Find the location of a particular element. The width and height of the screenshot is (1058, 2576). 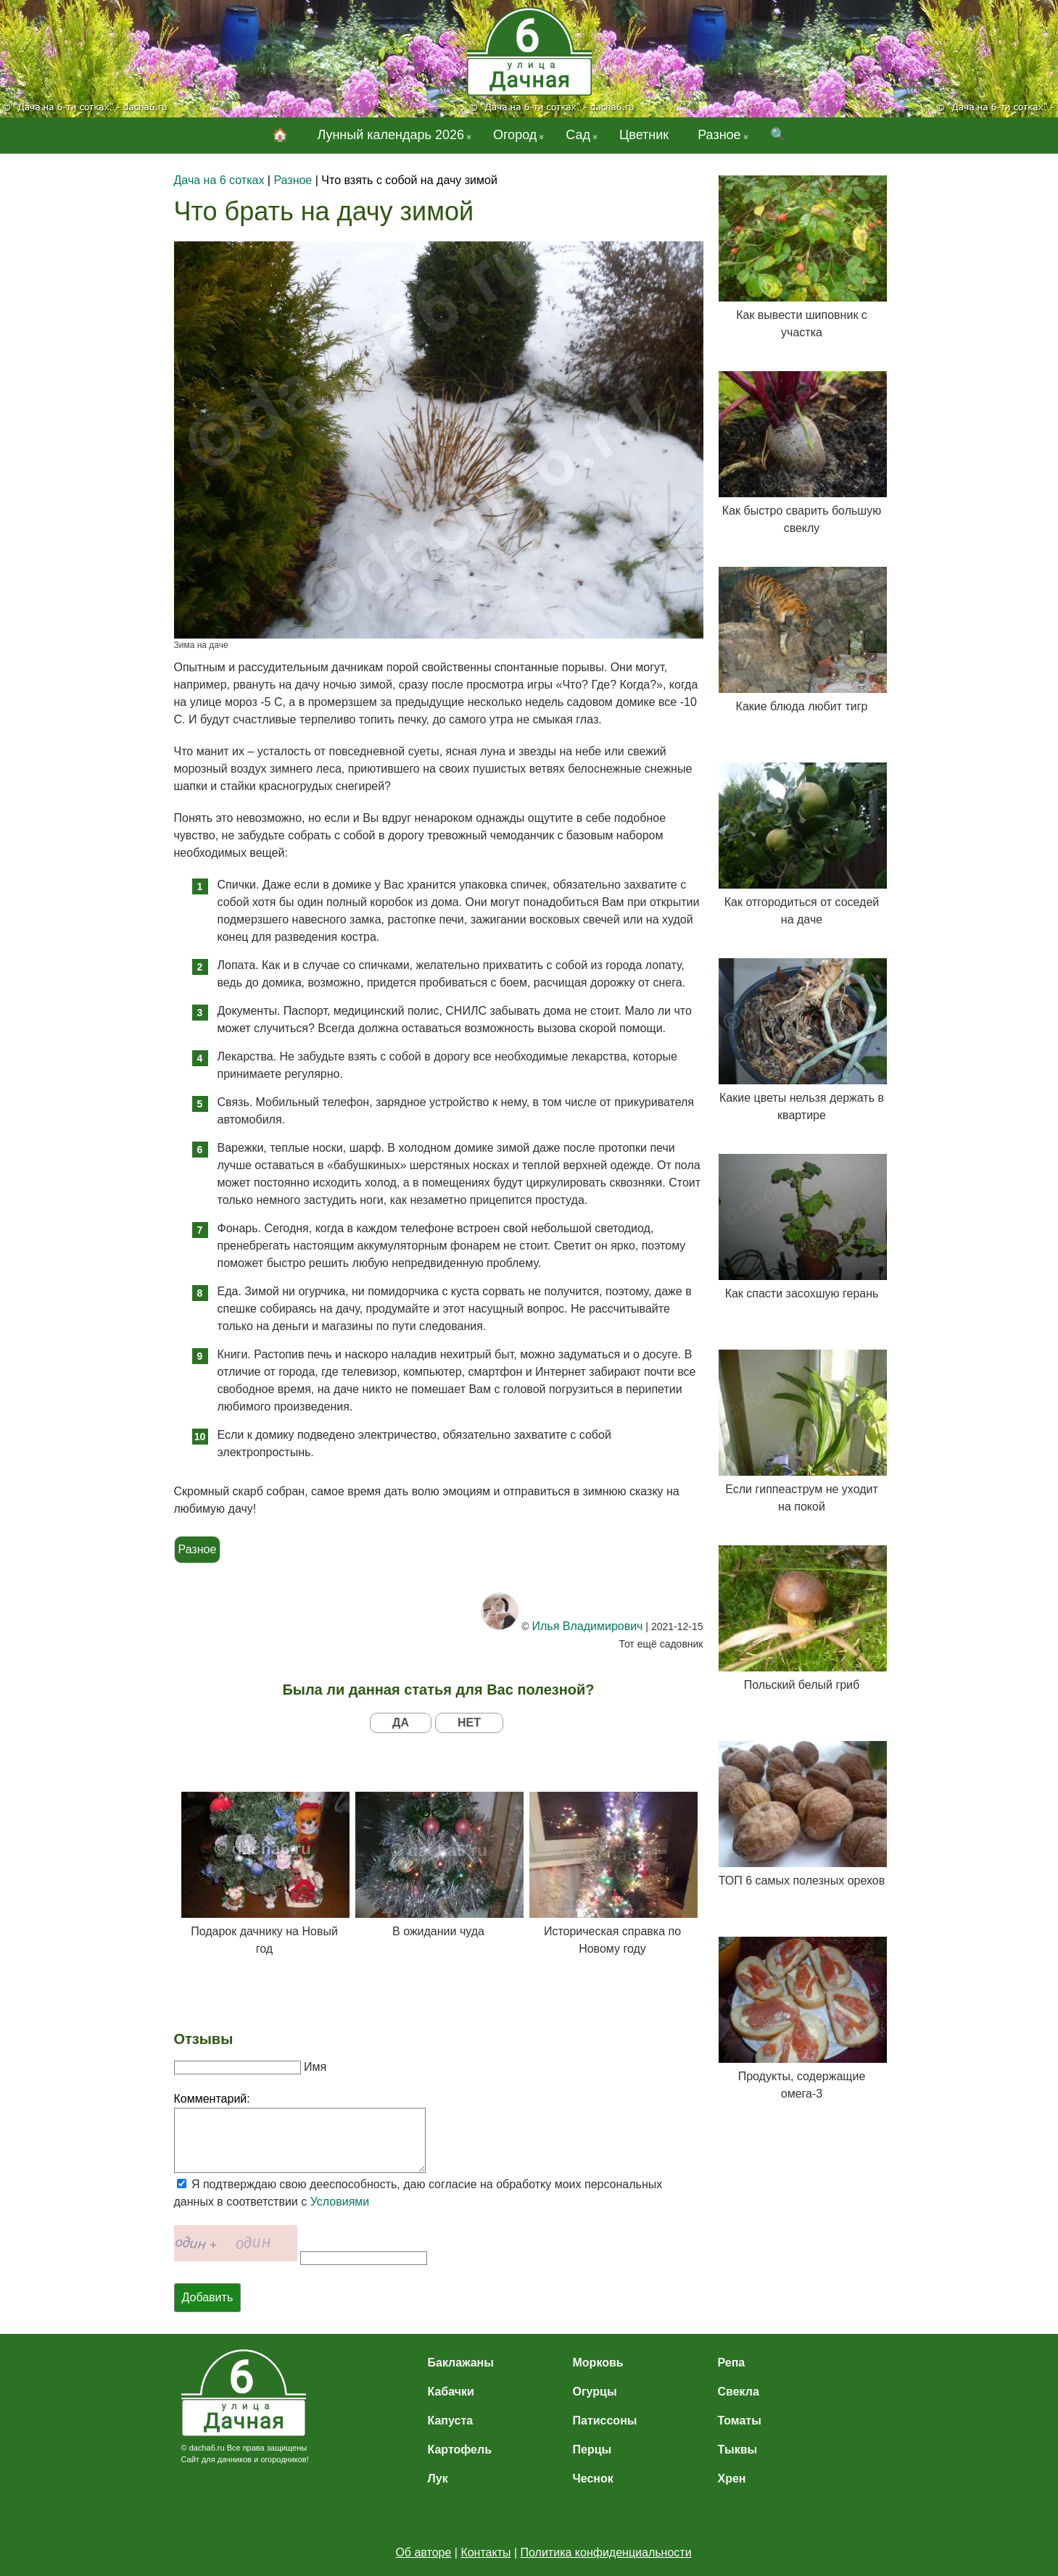

Огурцы is located at coordinates (595, 2391).